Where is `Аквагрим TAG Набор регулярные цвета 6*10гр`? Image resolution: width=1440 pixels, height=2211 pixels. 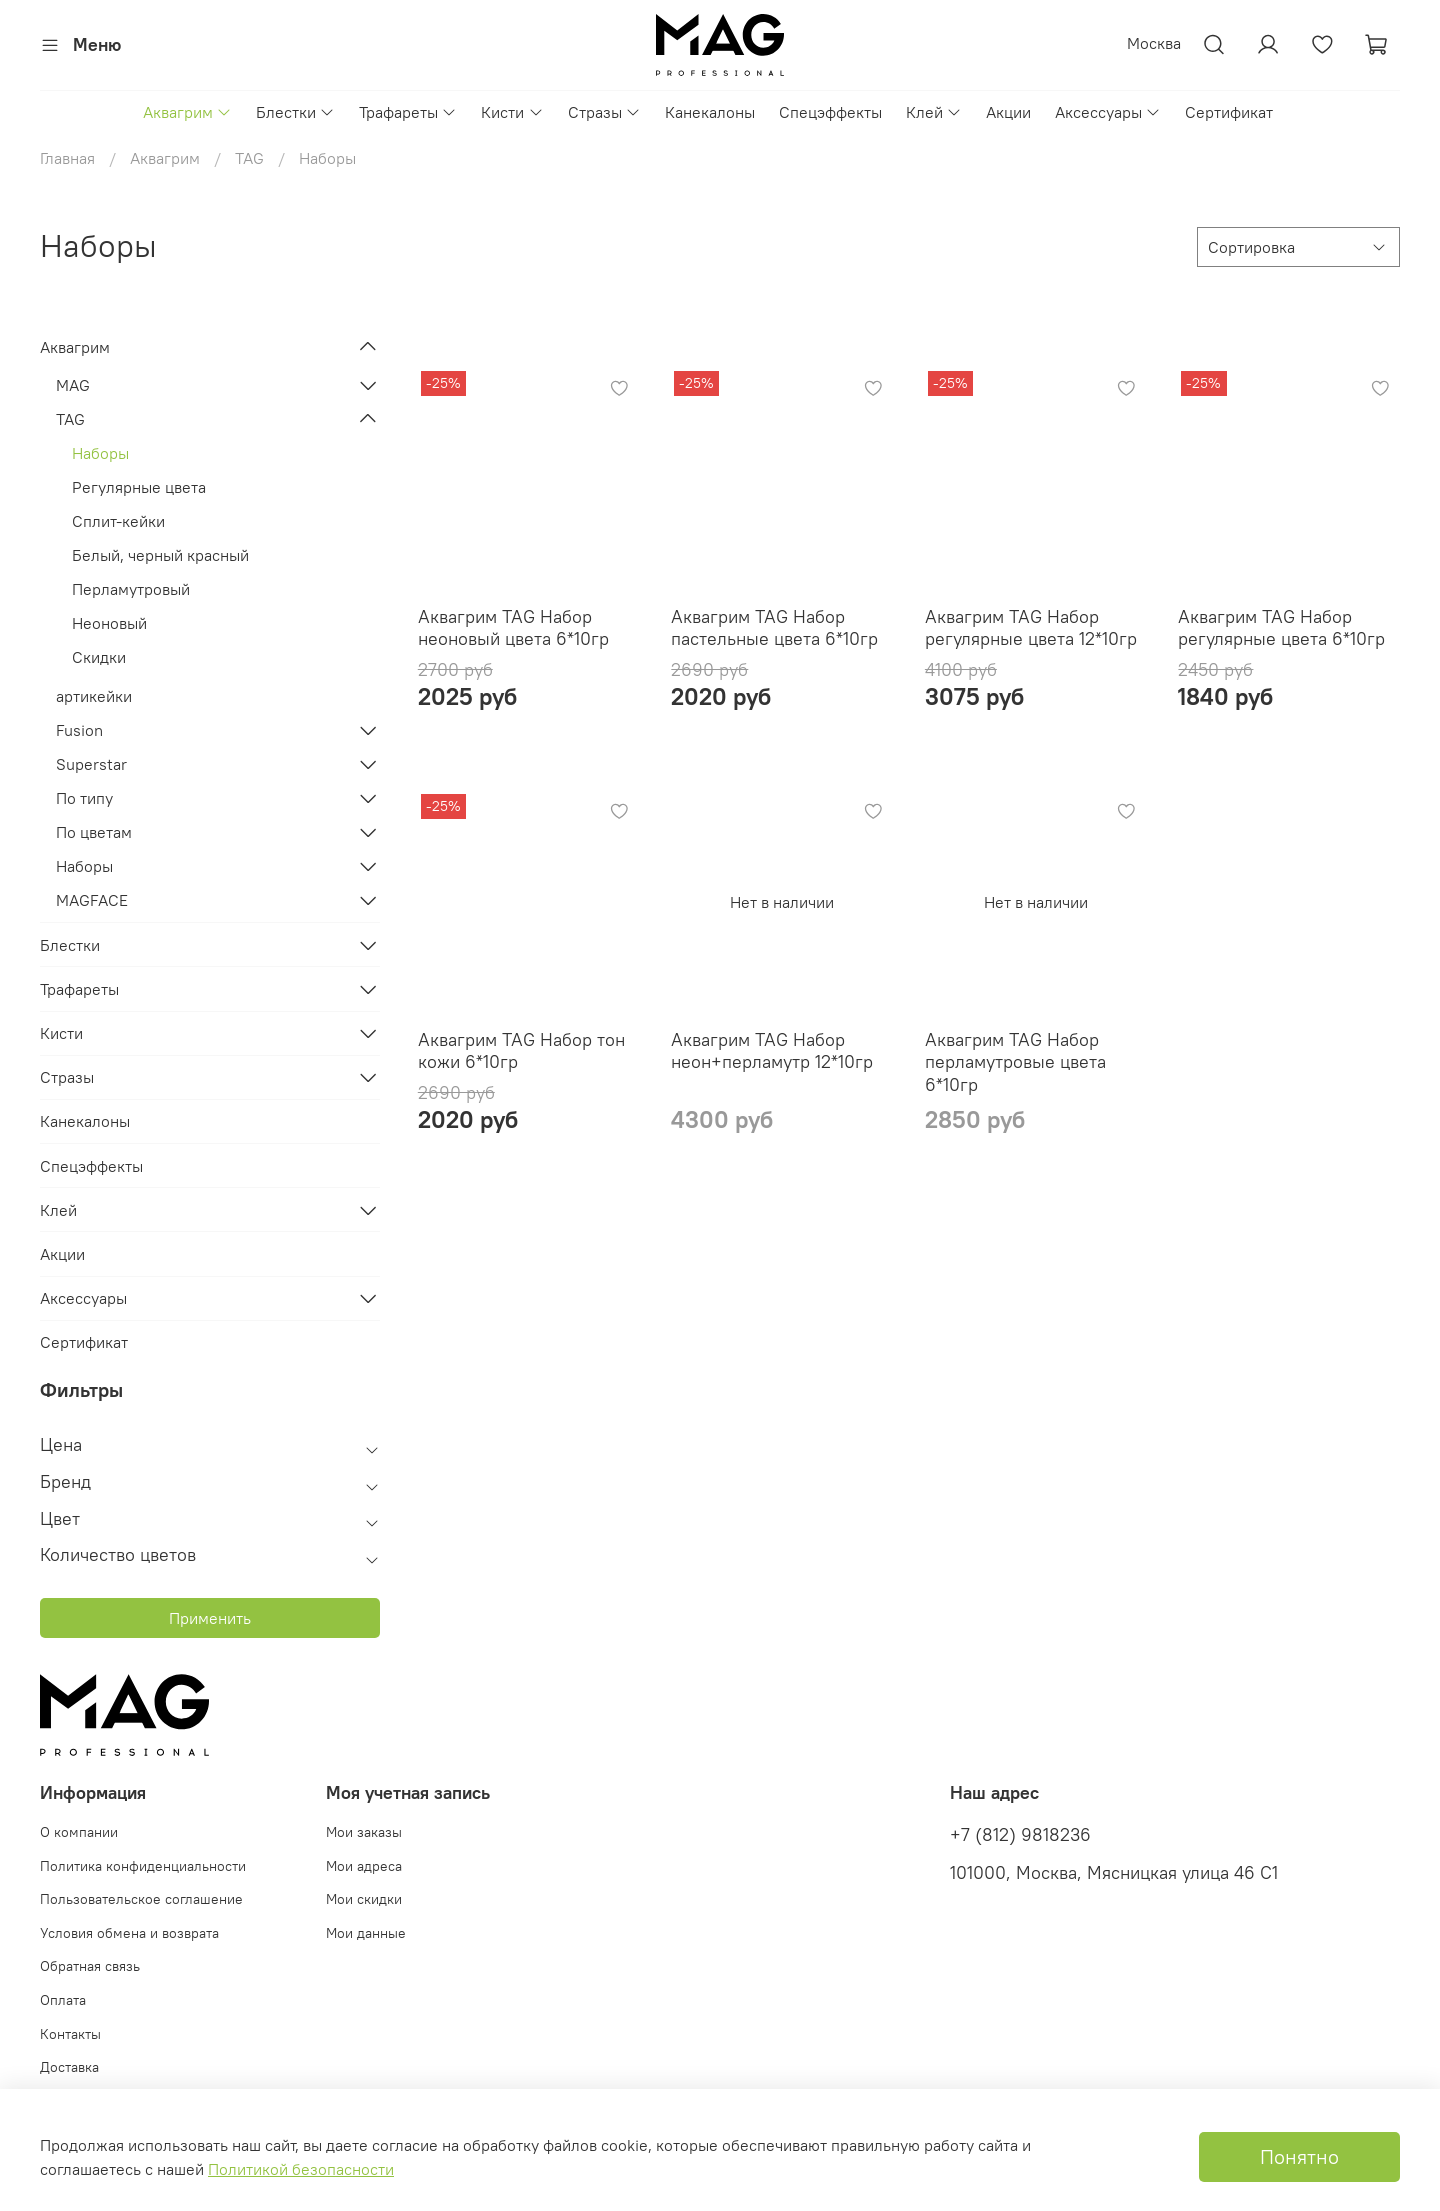
Аквагрим TAG Набор регулярные цвета 6*10гр is located at coordinates (1281, 628).